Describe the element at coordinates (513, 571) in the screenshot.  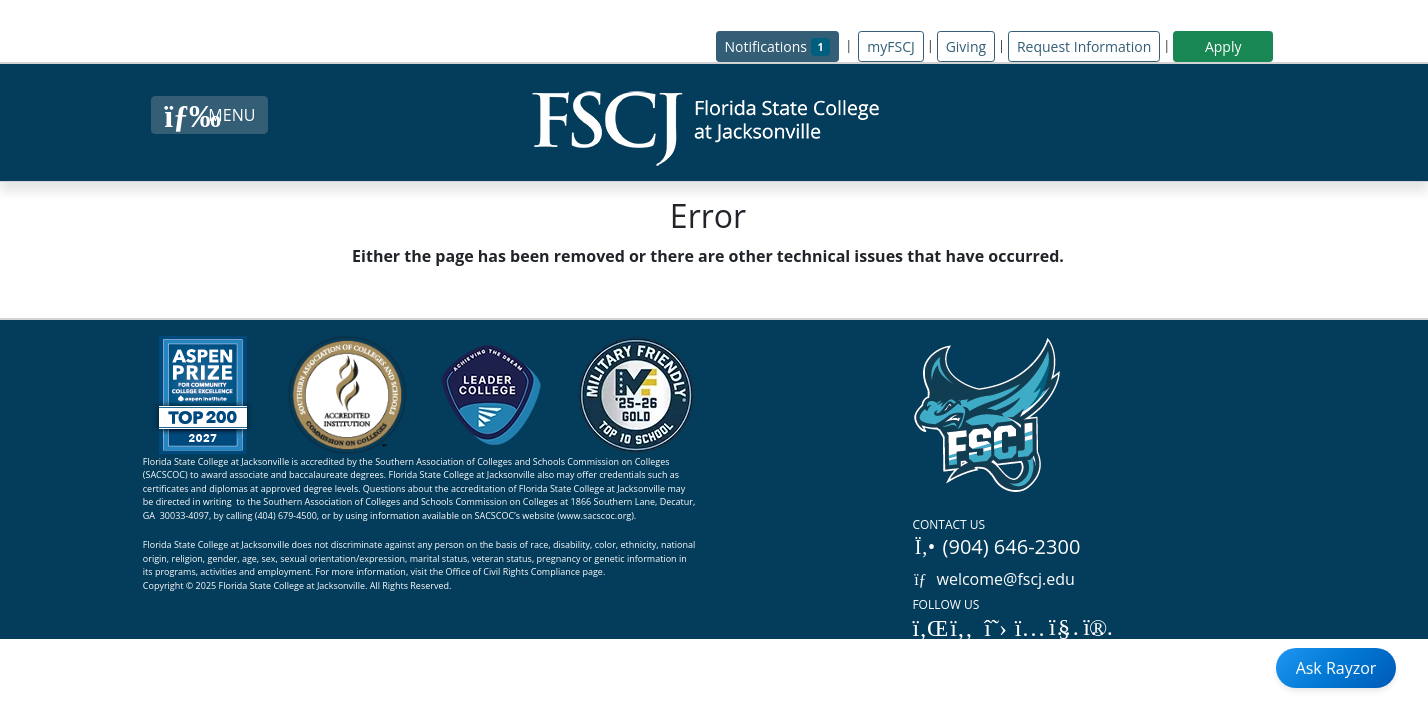
I see `Office of Civil Rights Compliance` at that location.